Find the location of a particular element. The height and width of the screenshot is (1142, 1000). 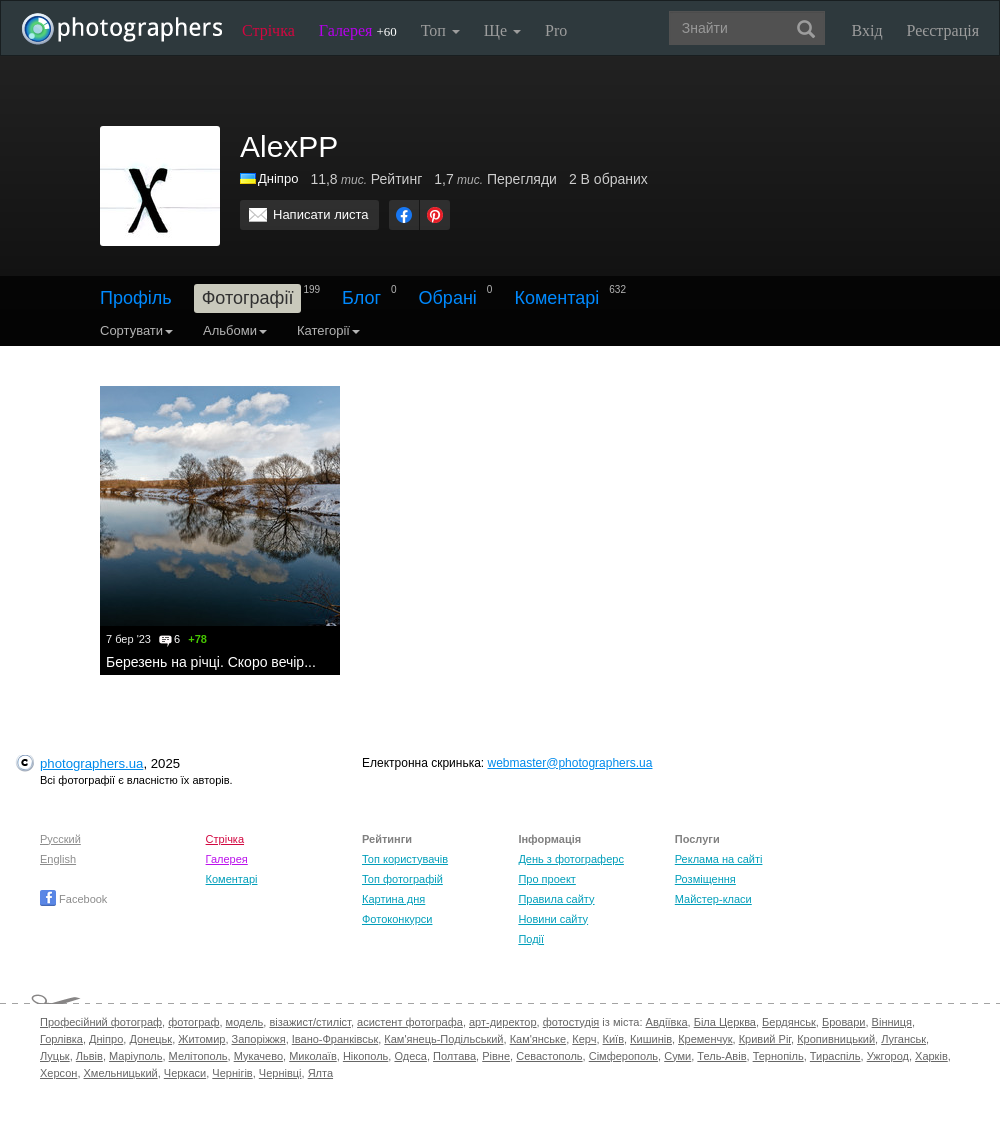

Вінниця is located at coordinates (892, 1022).